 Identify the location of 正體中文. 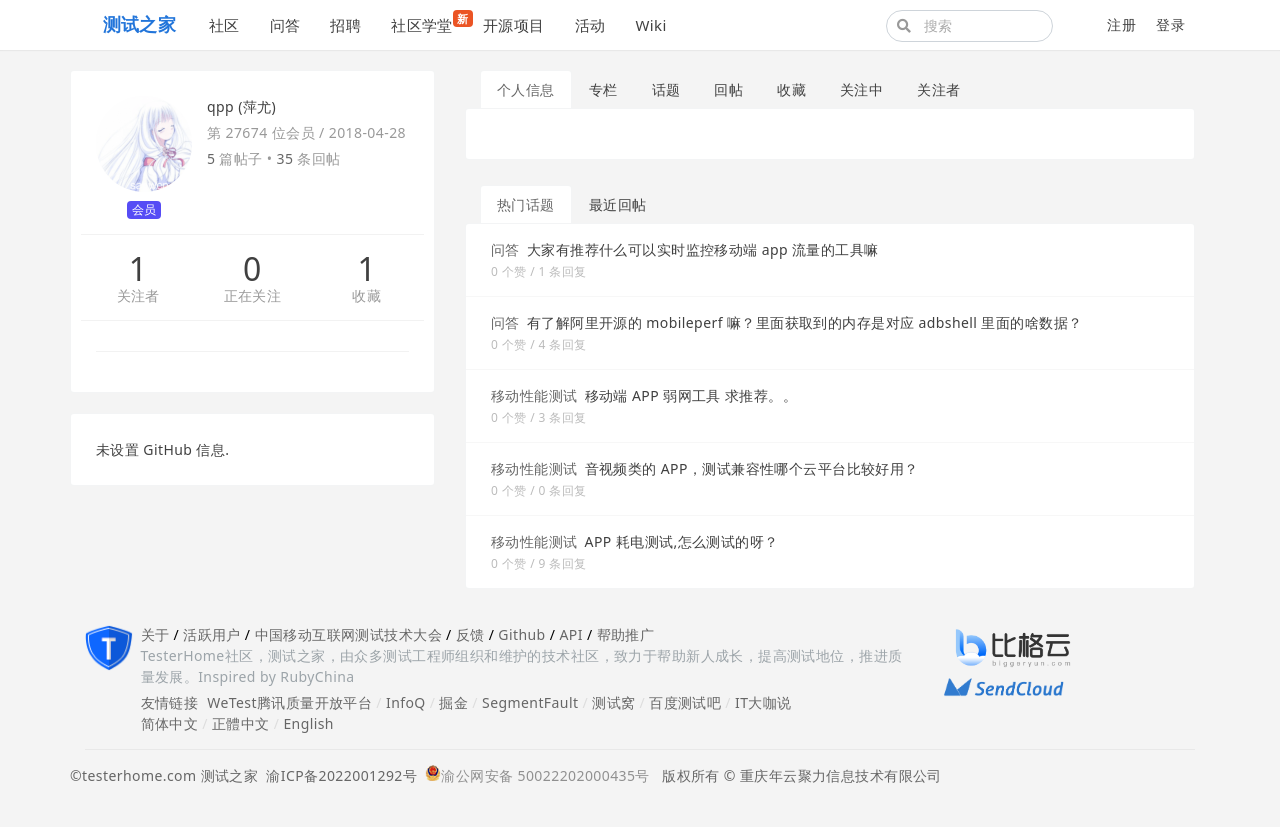
(241, 723).